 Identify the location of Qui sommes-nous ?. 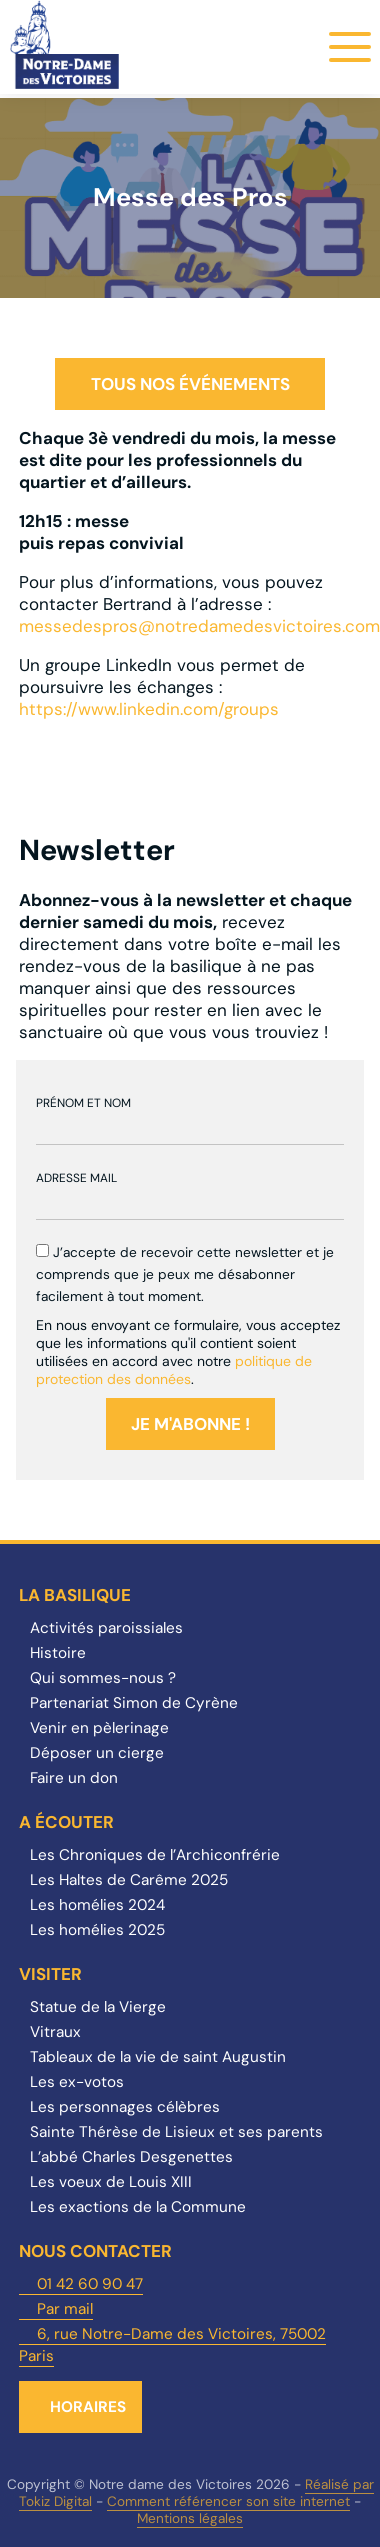
(103, 1678).